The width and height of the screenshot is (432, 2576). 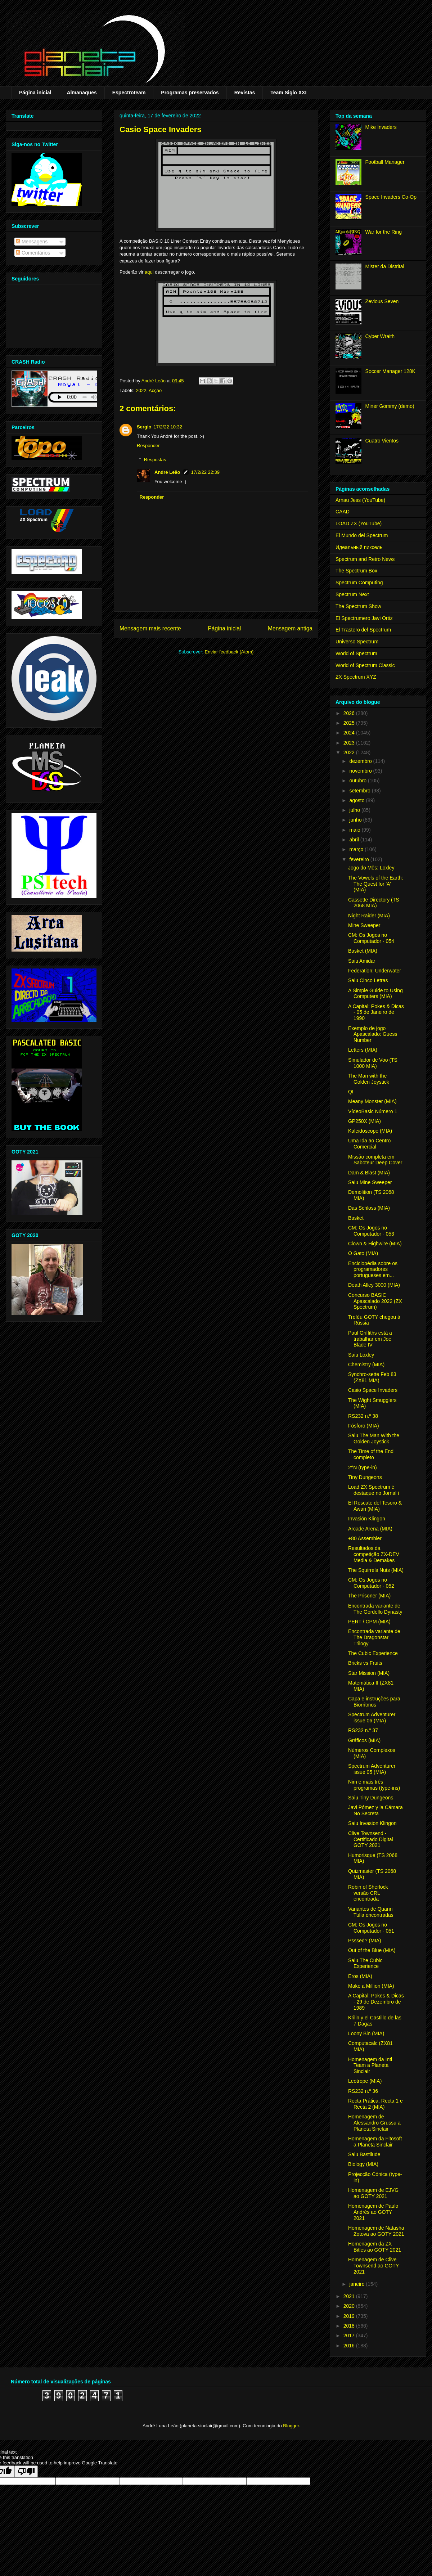 What do you see at coordinates (374, 2123) in the screenshot?
I see `Homenagem de Alessandro Grussu a Planeta Sinclair` at bounding box center [374, 2123].